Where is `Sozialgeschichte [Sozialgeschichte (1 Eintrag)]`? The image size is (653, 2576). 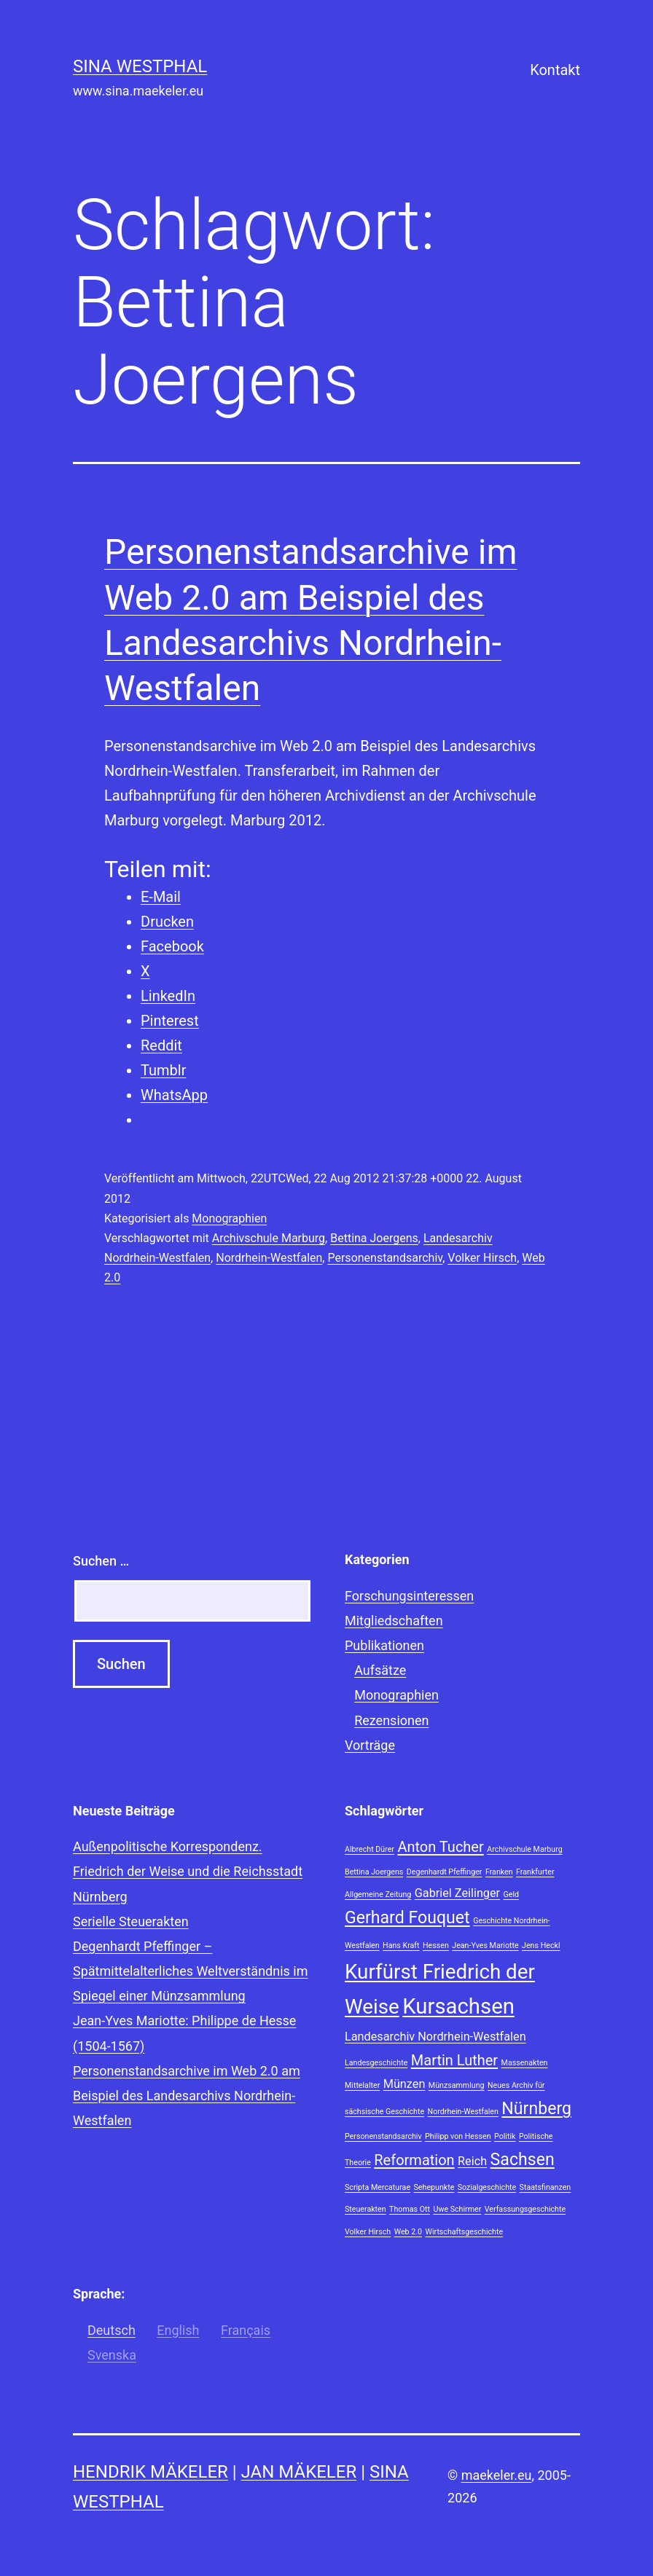 Sozialgeschichte [Sozialgeschichte (1 Eintrag)] is located at coordinates (487, 2187).